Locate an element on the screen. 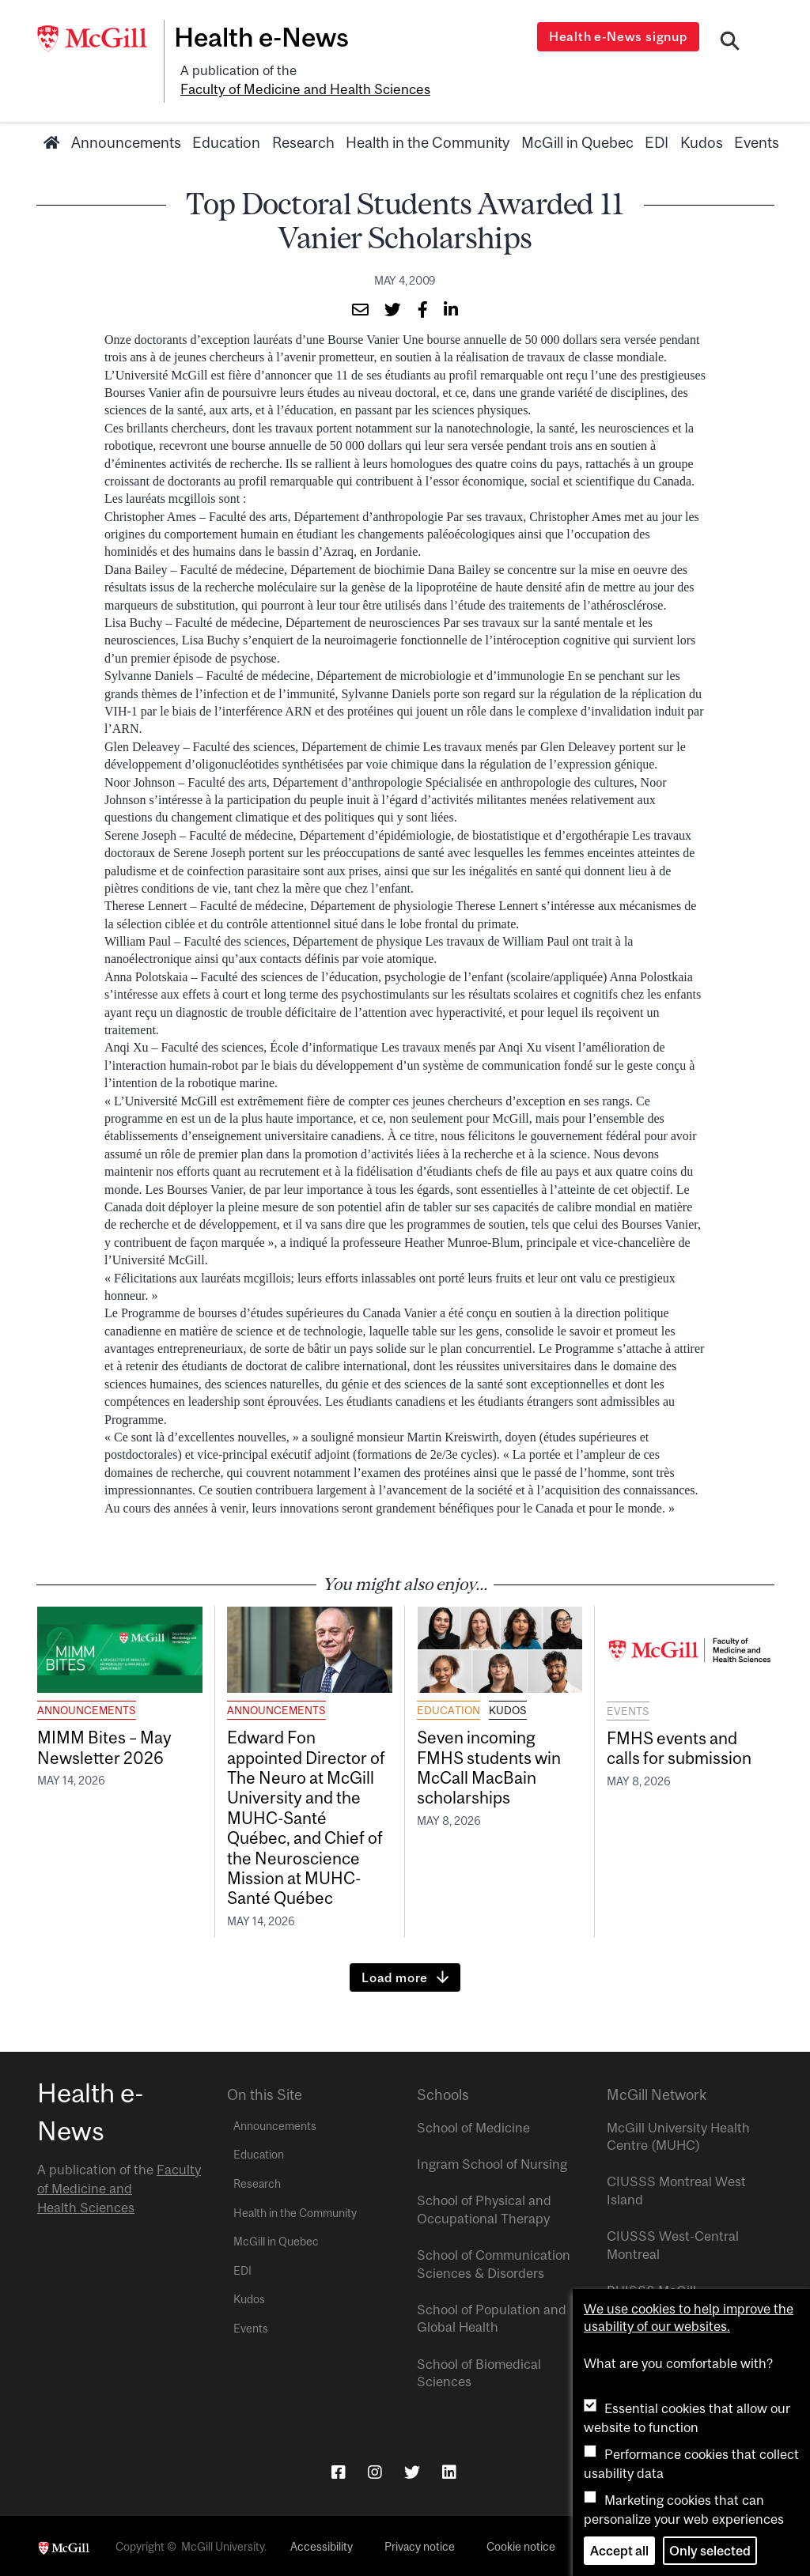 The height and width of the screenshot is (2576, 810). Ingram School of Nursing is located at coordinates (492, 2162).